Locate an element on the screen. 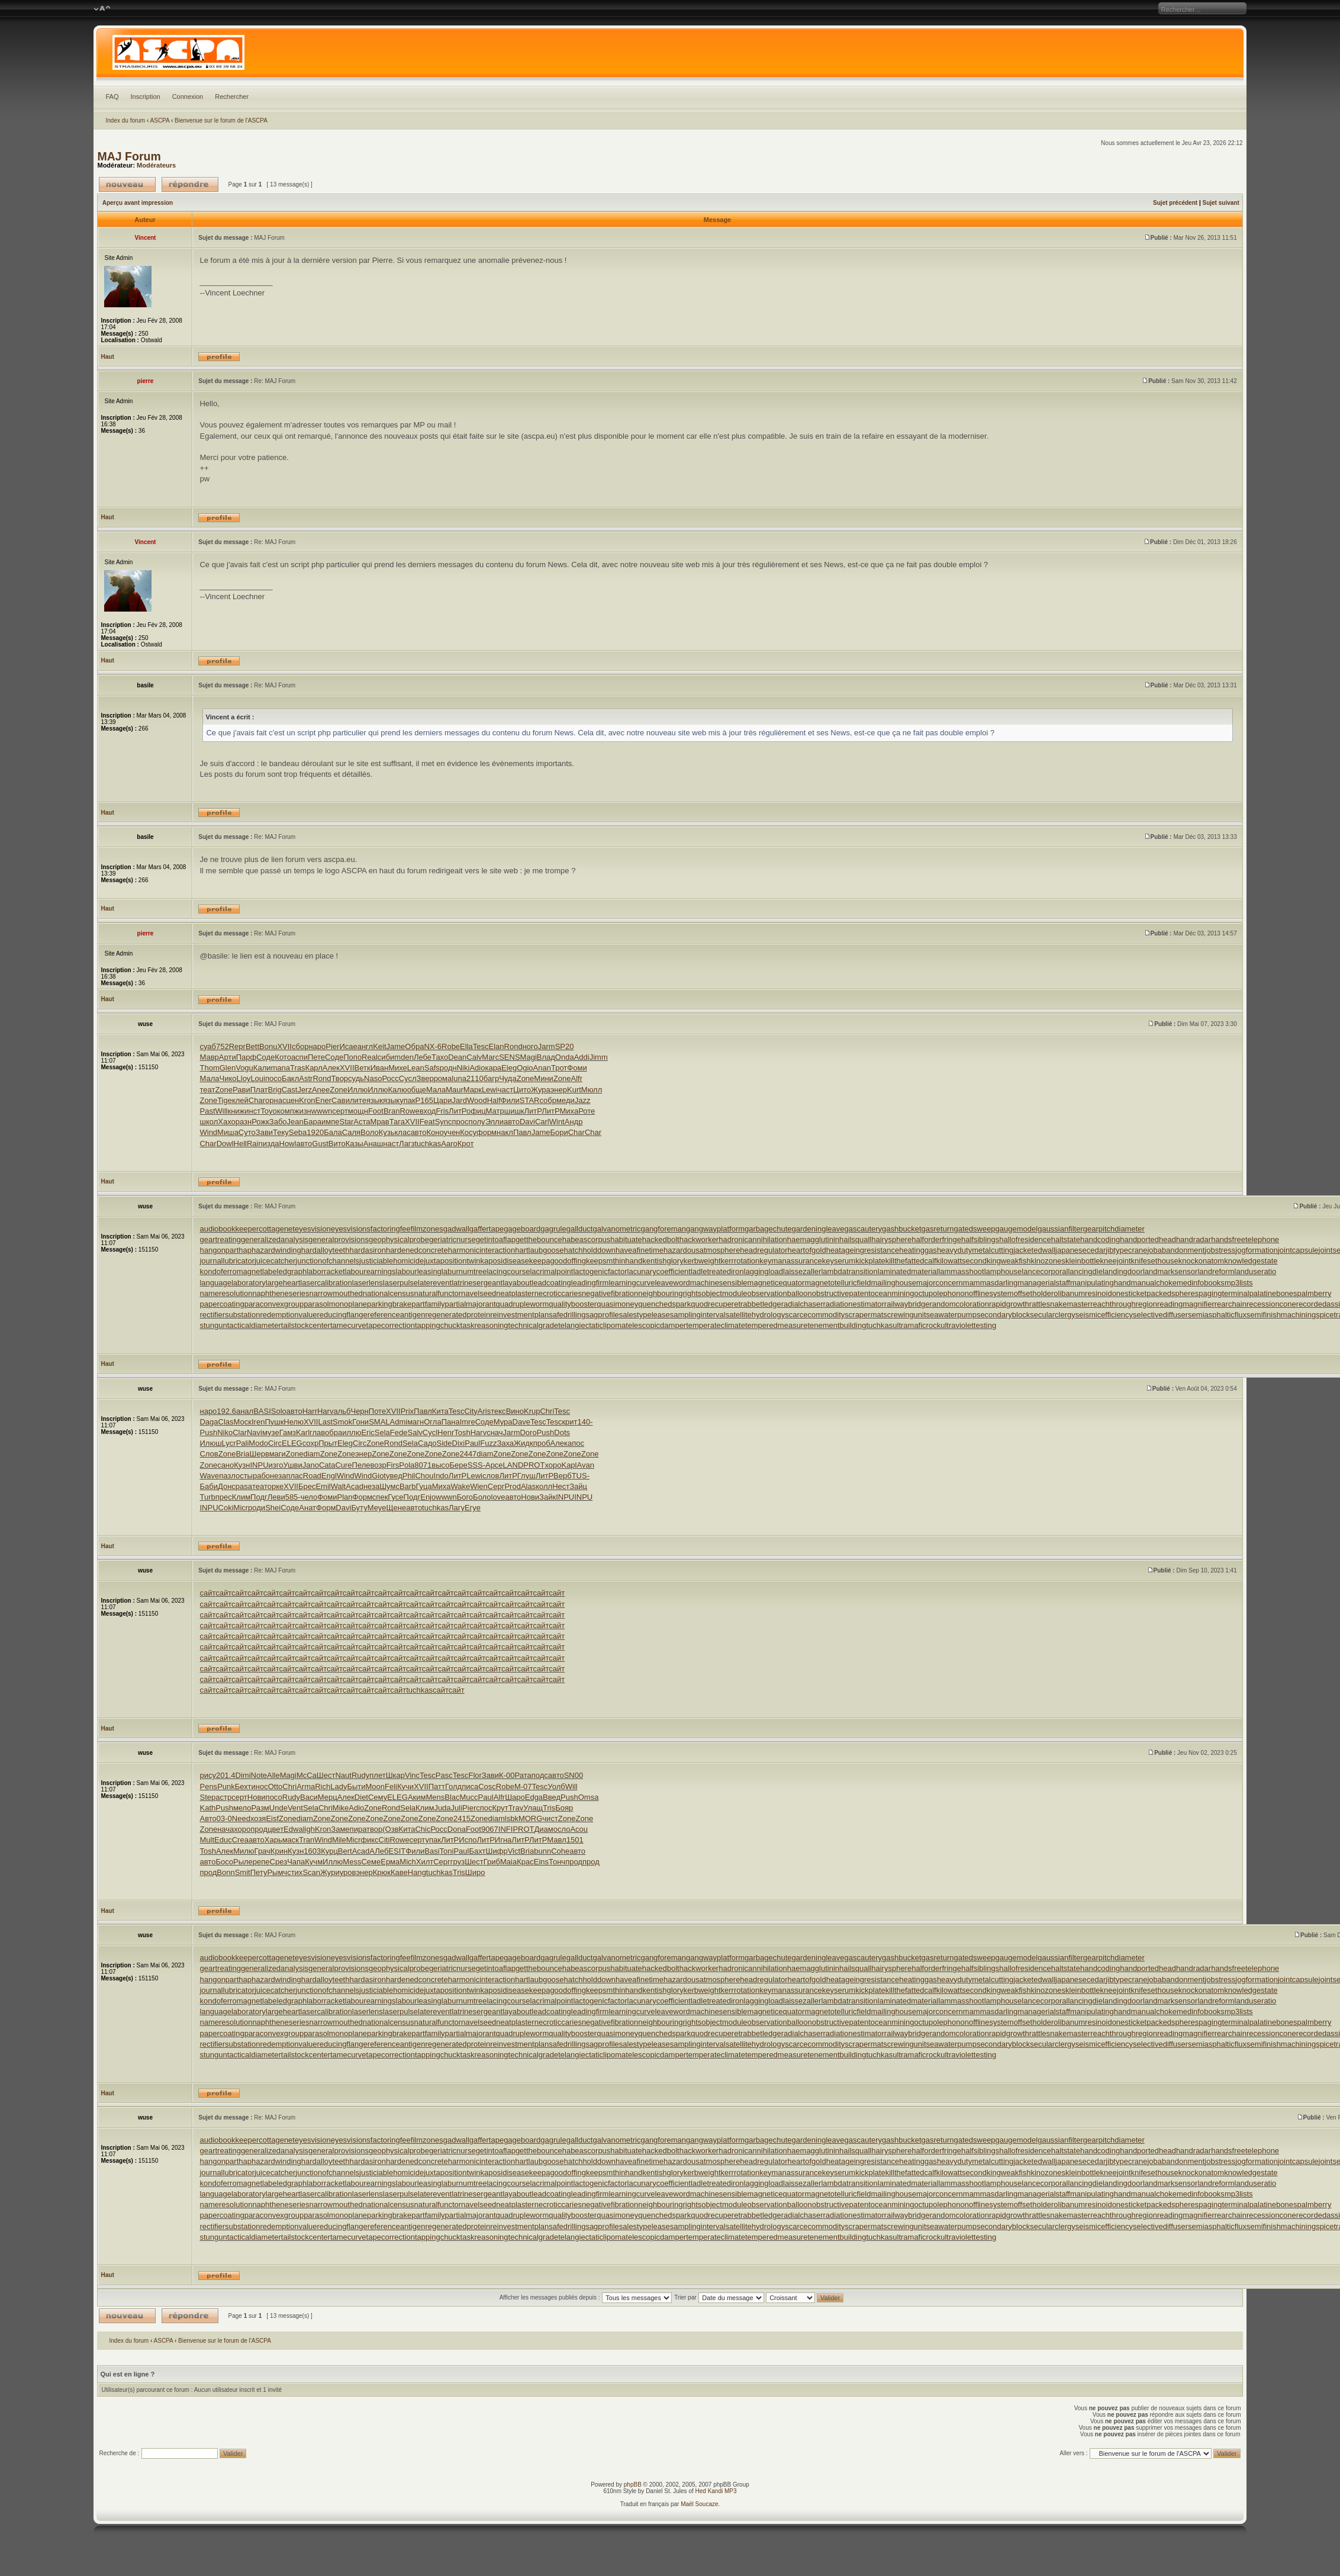  Форм is located at coordinates (362, 1497).